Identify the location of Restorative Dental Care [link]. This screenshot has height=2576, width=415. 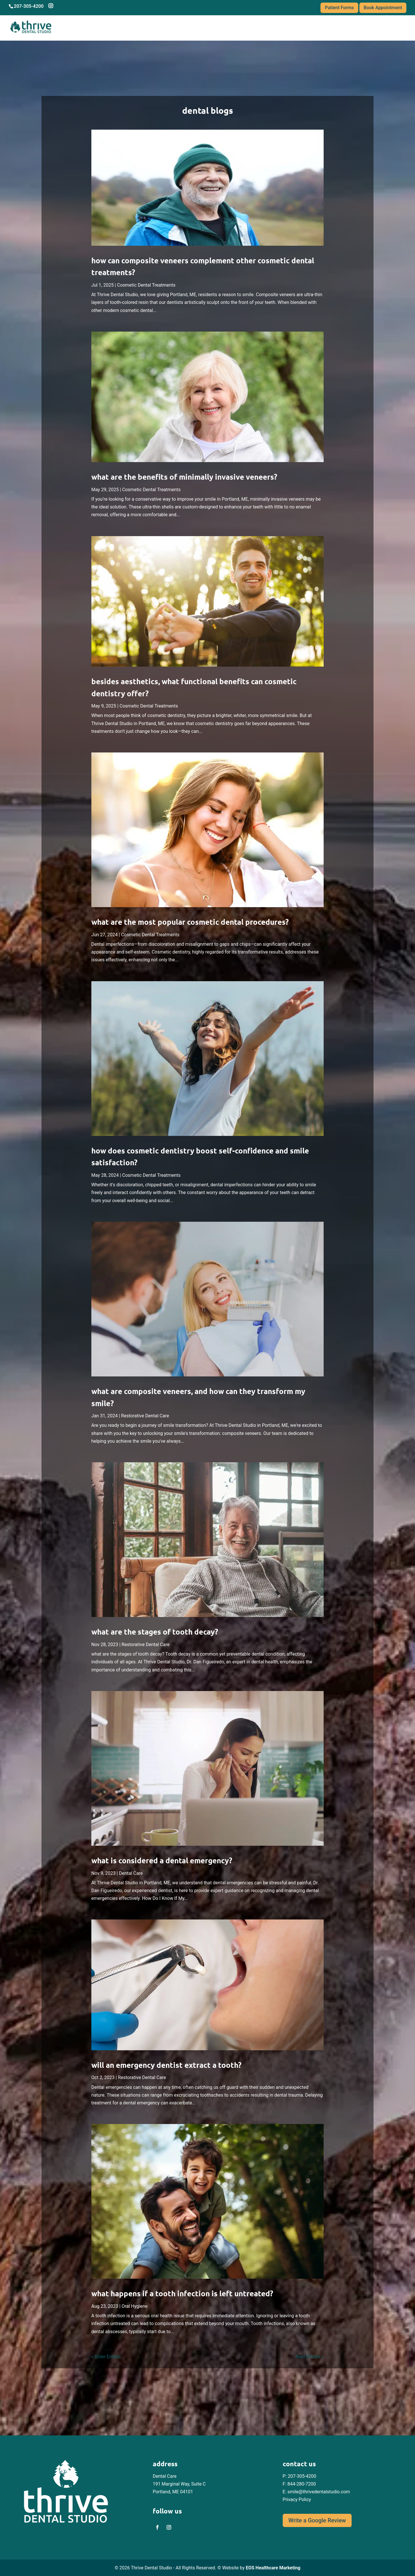
(145, 1415).